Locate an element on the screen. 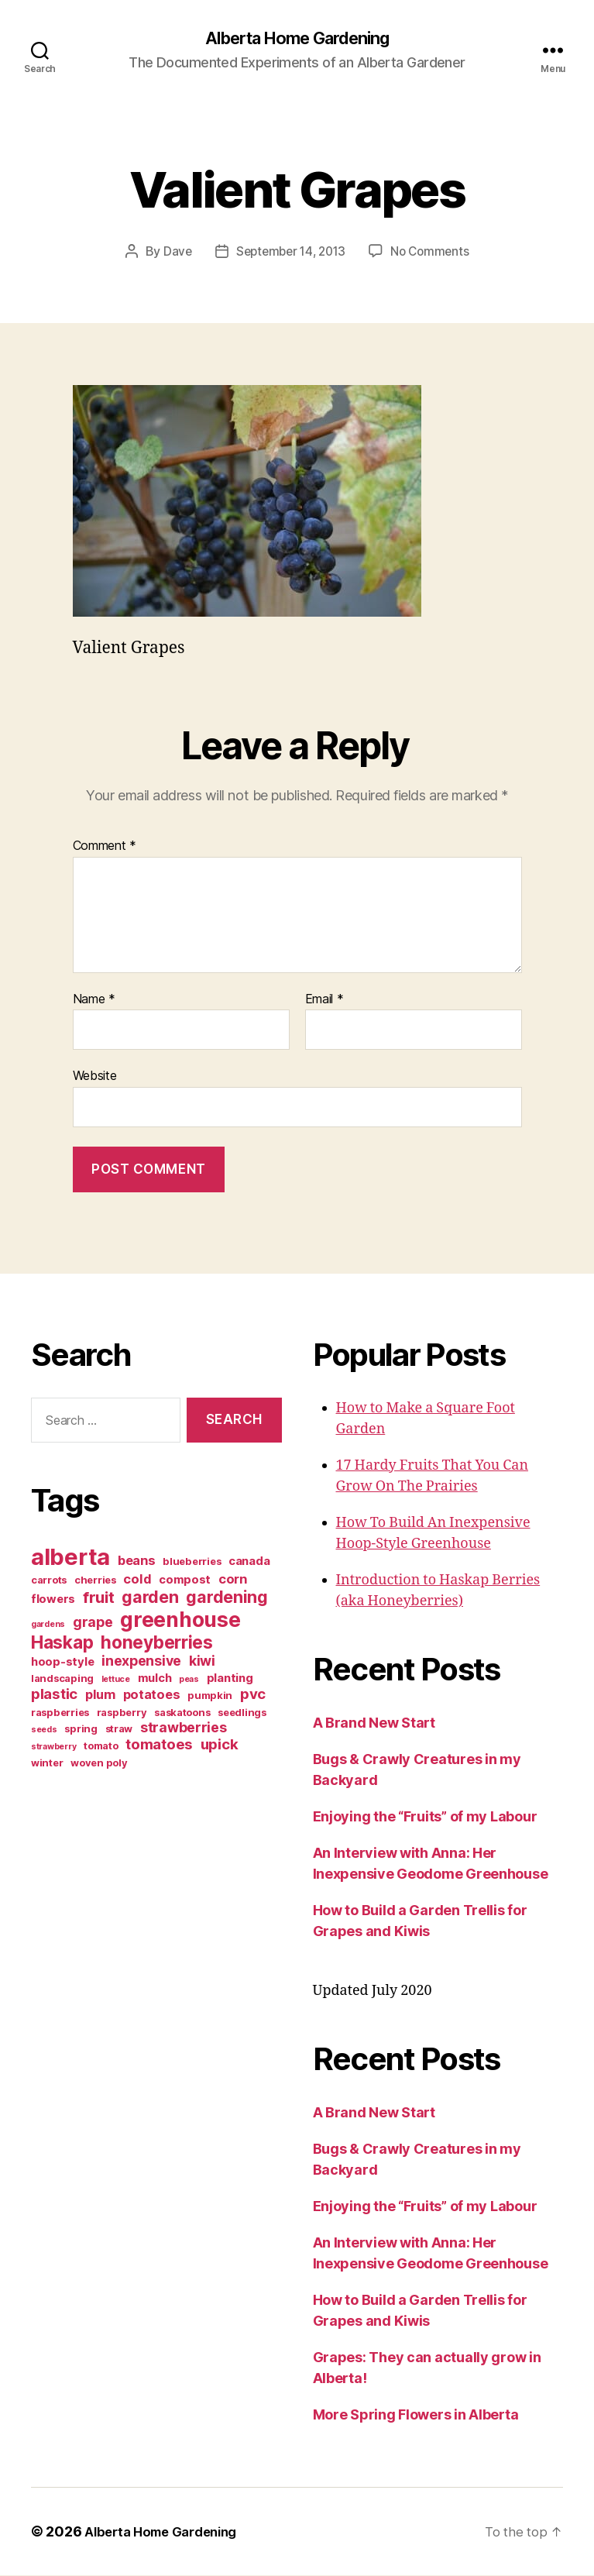 The width and height of the screenshot is (594, 2576). alberta [alberta (28 items)] is located at coordinates (70, 1557).